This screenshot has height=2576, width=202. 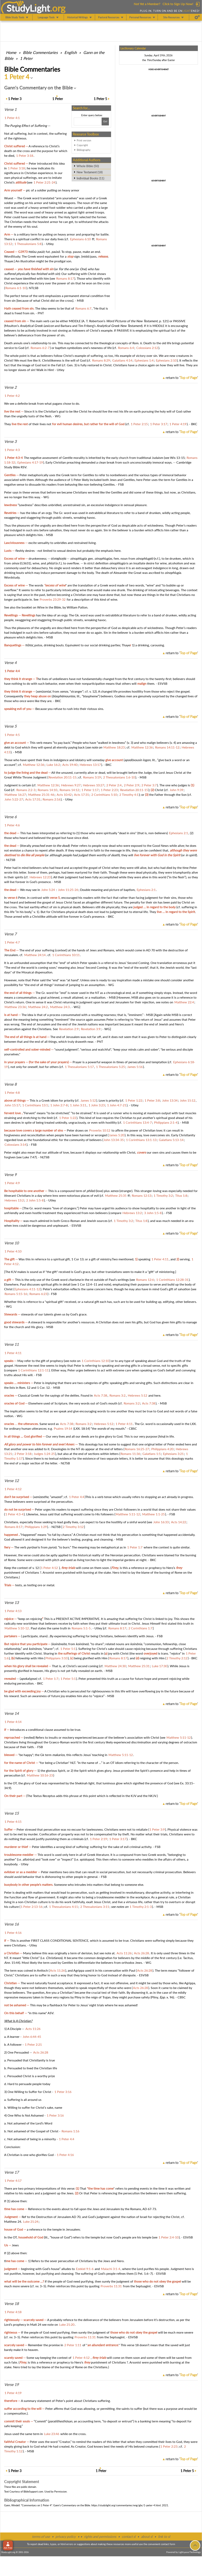 I want to click on Verse 13, so click(x=11, y=1602).